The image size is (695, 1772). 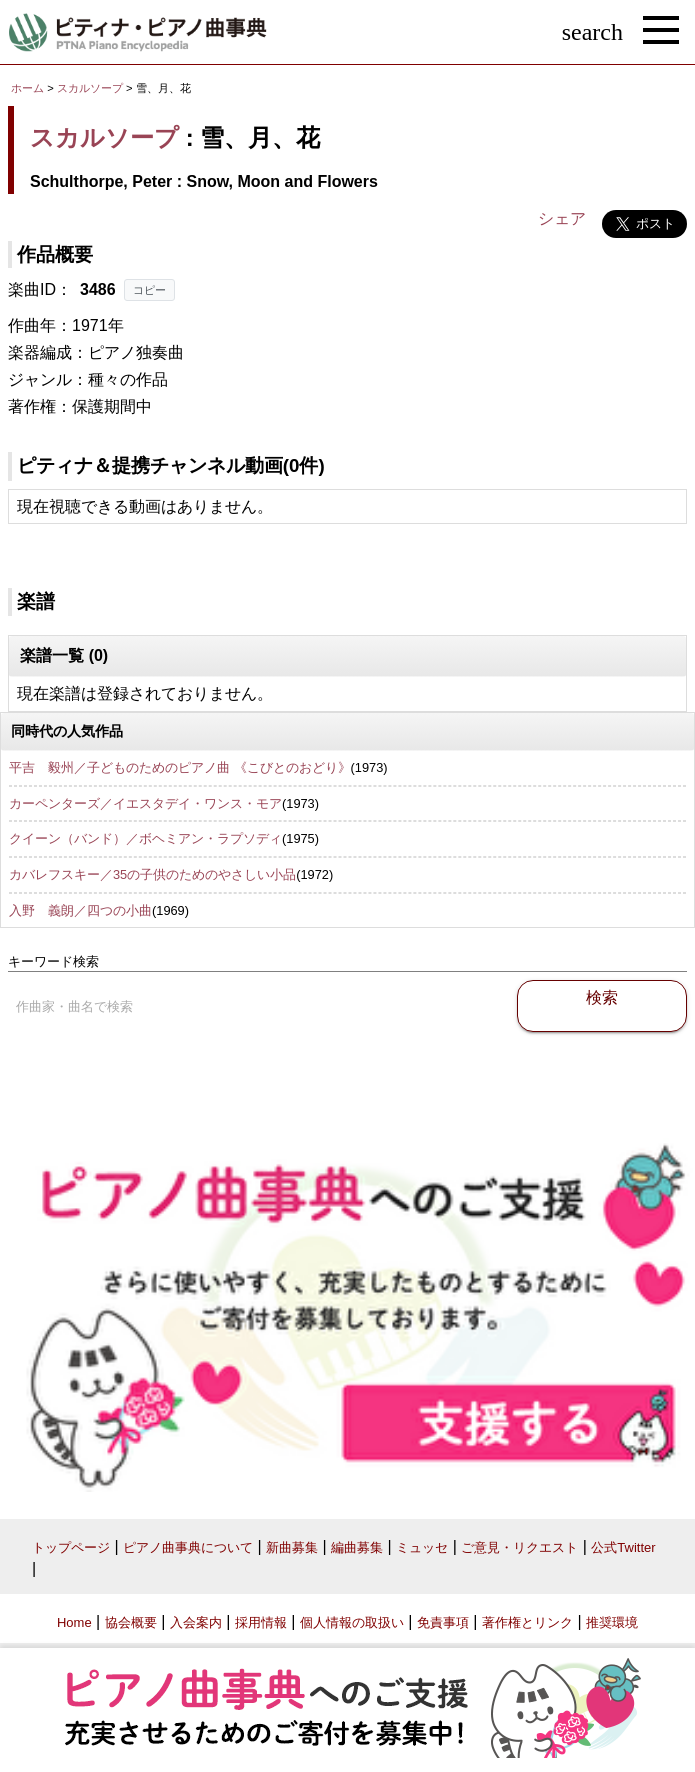 What do you see at coordinates (527, 1622) in the screenshot?
I see `著作権とリンク` at bounding box center [527, 1622].